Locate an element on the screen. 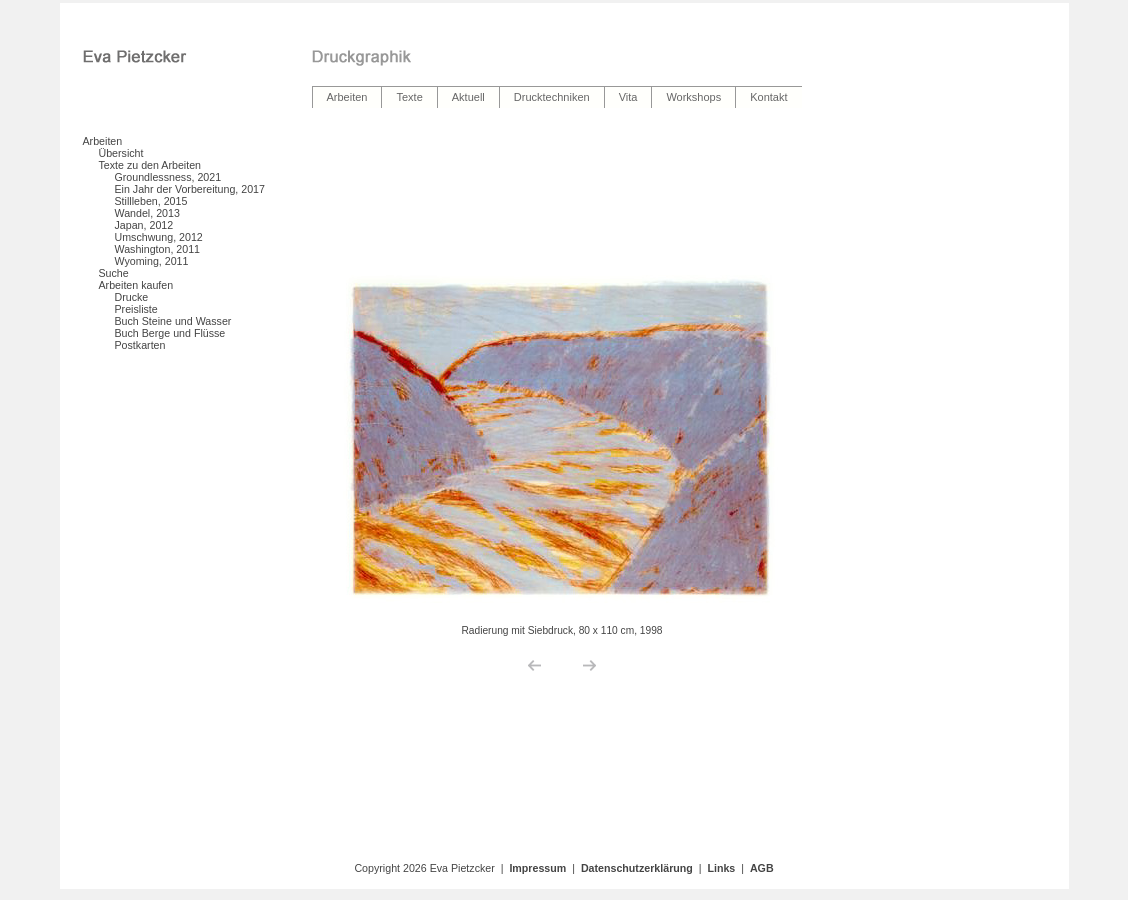 The height and width of the screenshot is (900, 1128). Übersicht is located at coordinates (121, 153).